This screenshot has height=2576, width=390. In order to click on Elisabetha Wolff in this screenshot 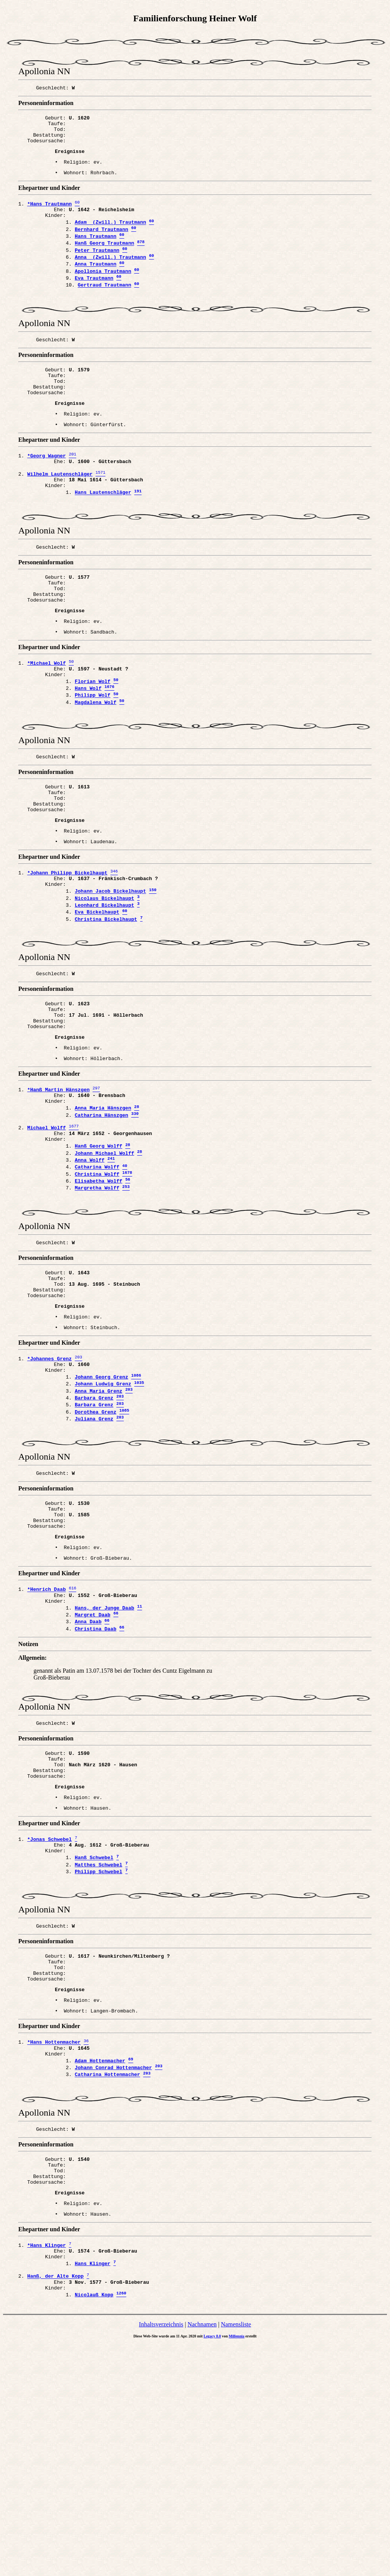, I will do `click(98, 1302)`.